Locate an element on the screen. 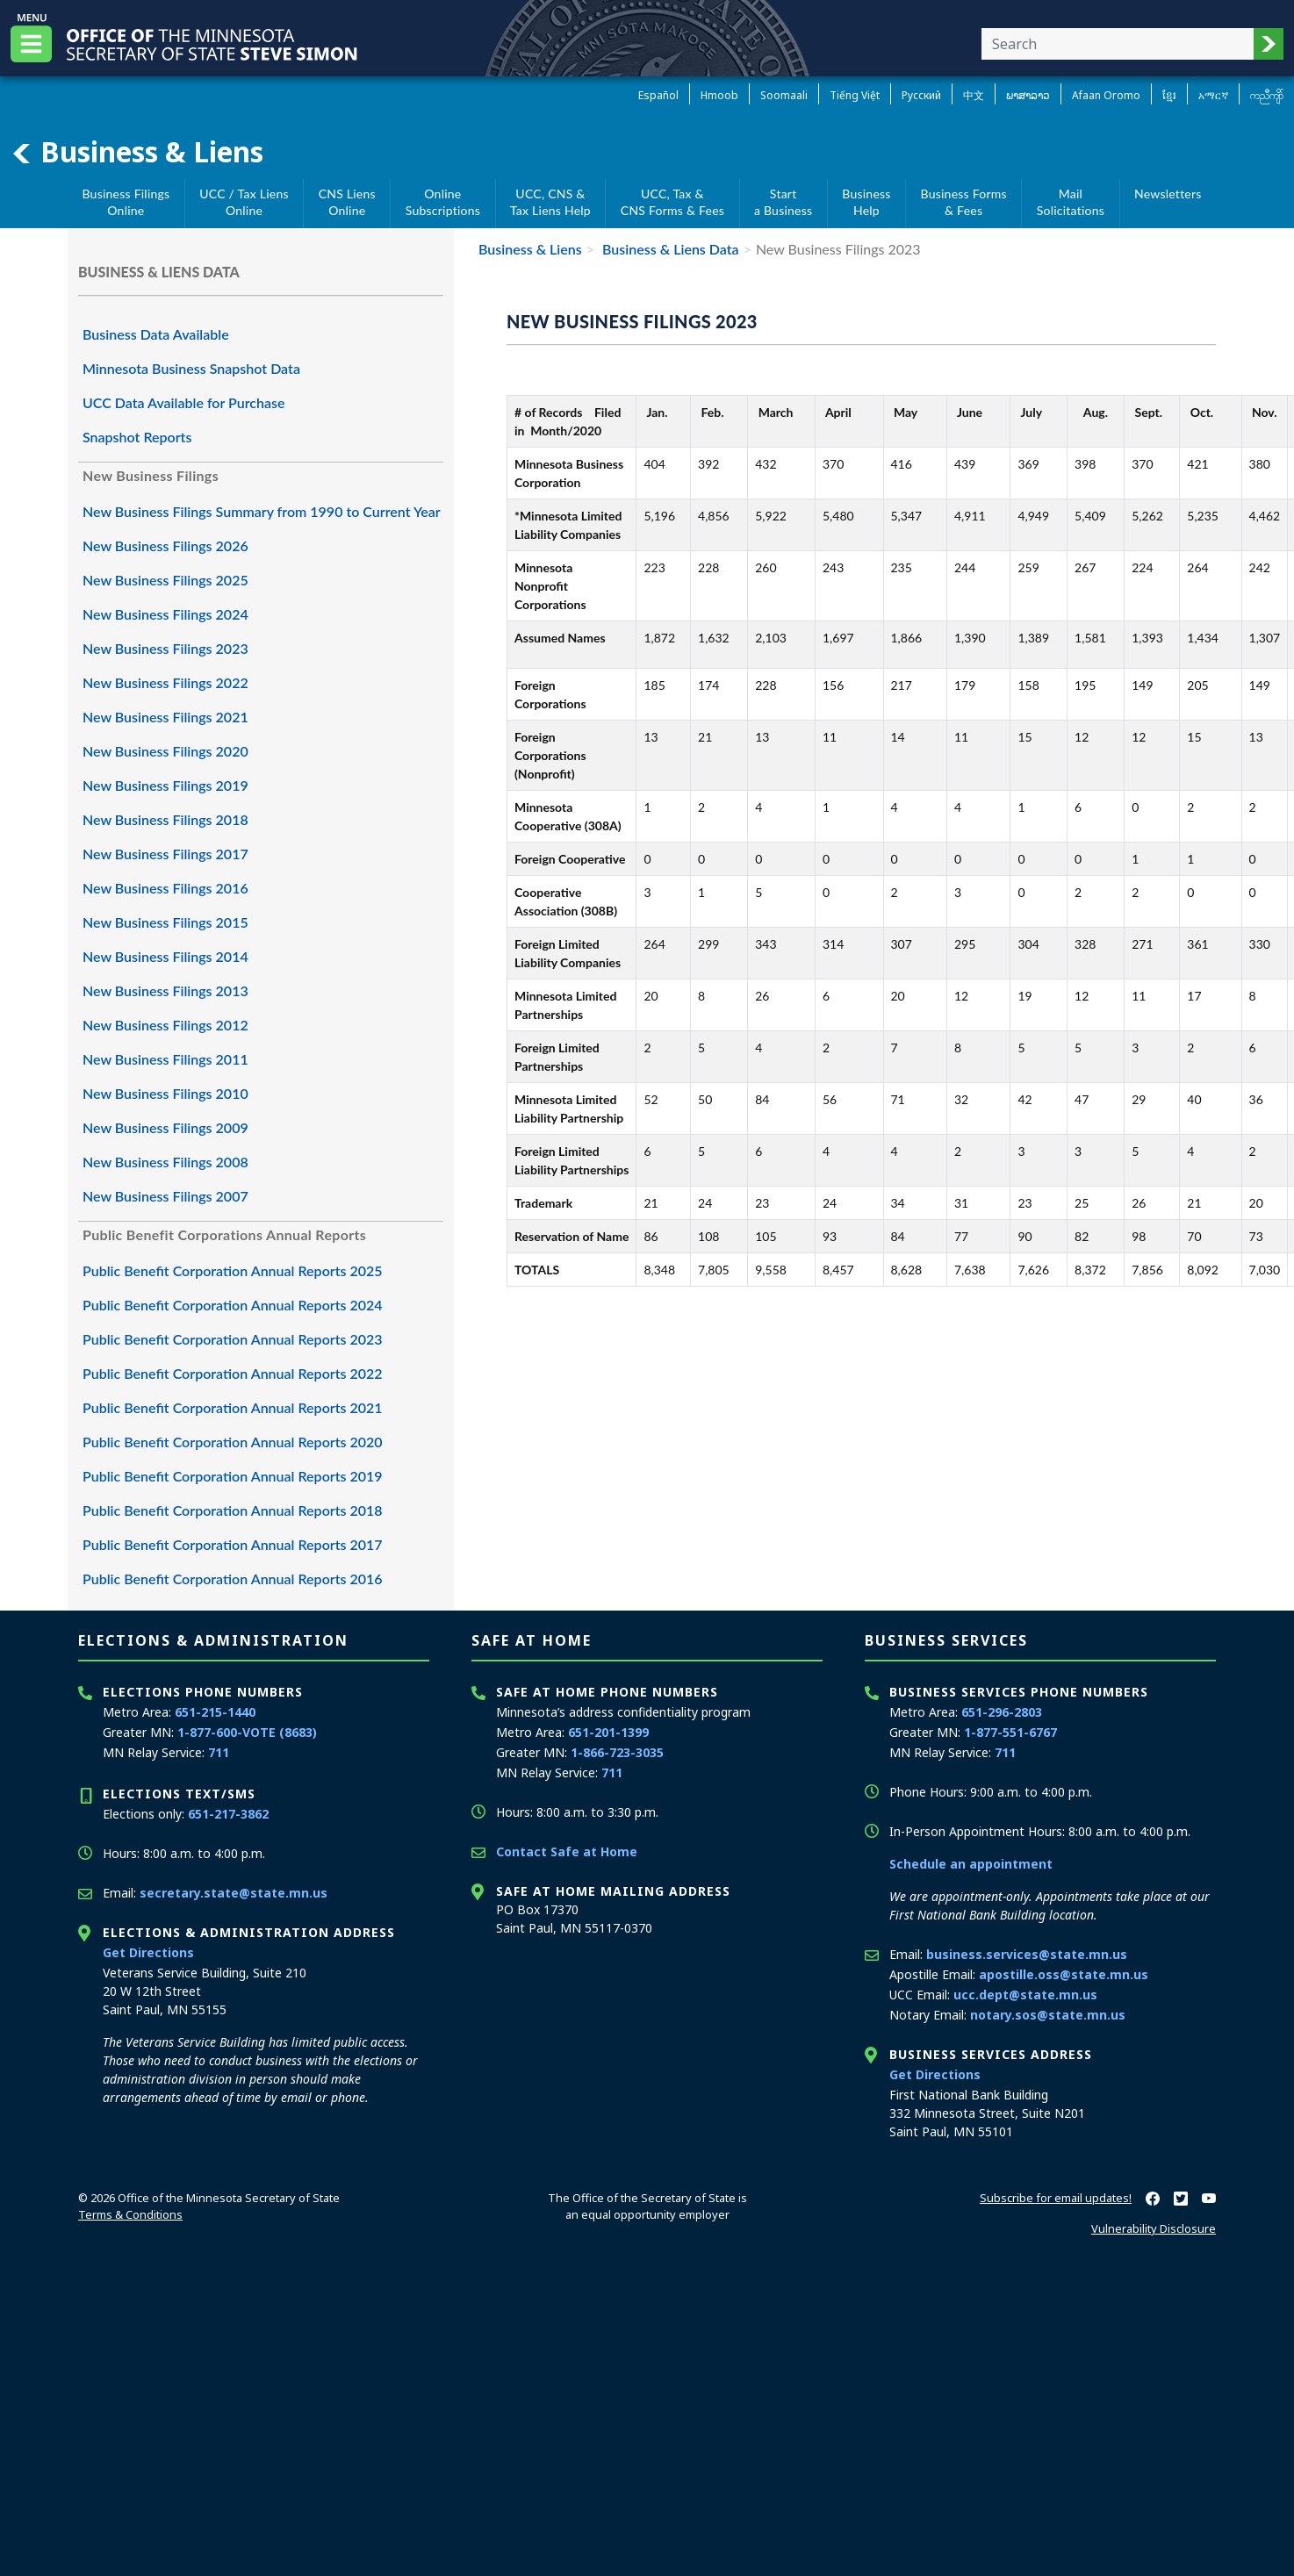 The width and height of the screenshot is (1294, 2576). Subscribe for email updates! is located at coordinates (1056, 2198).